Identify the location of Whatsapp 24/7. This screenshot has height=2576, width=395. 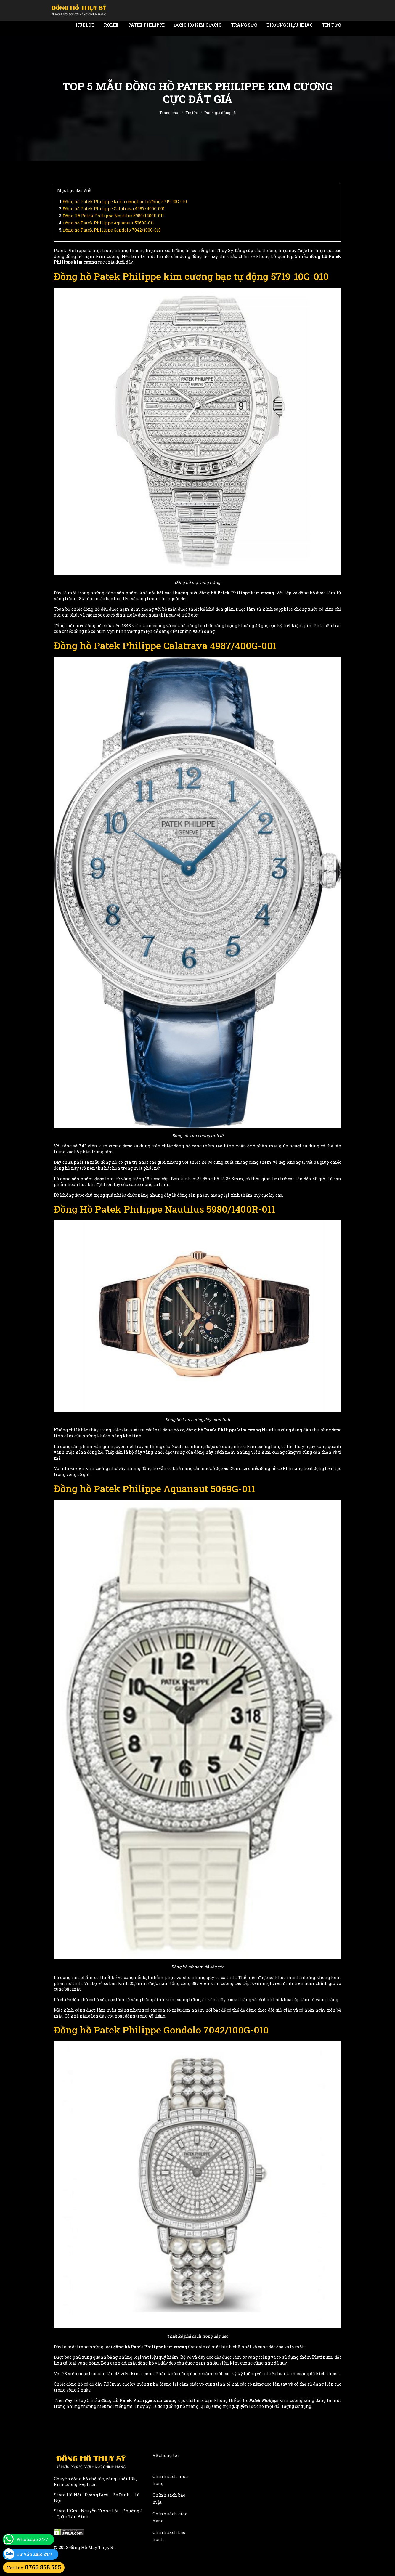
(32, 2539).